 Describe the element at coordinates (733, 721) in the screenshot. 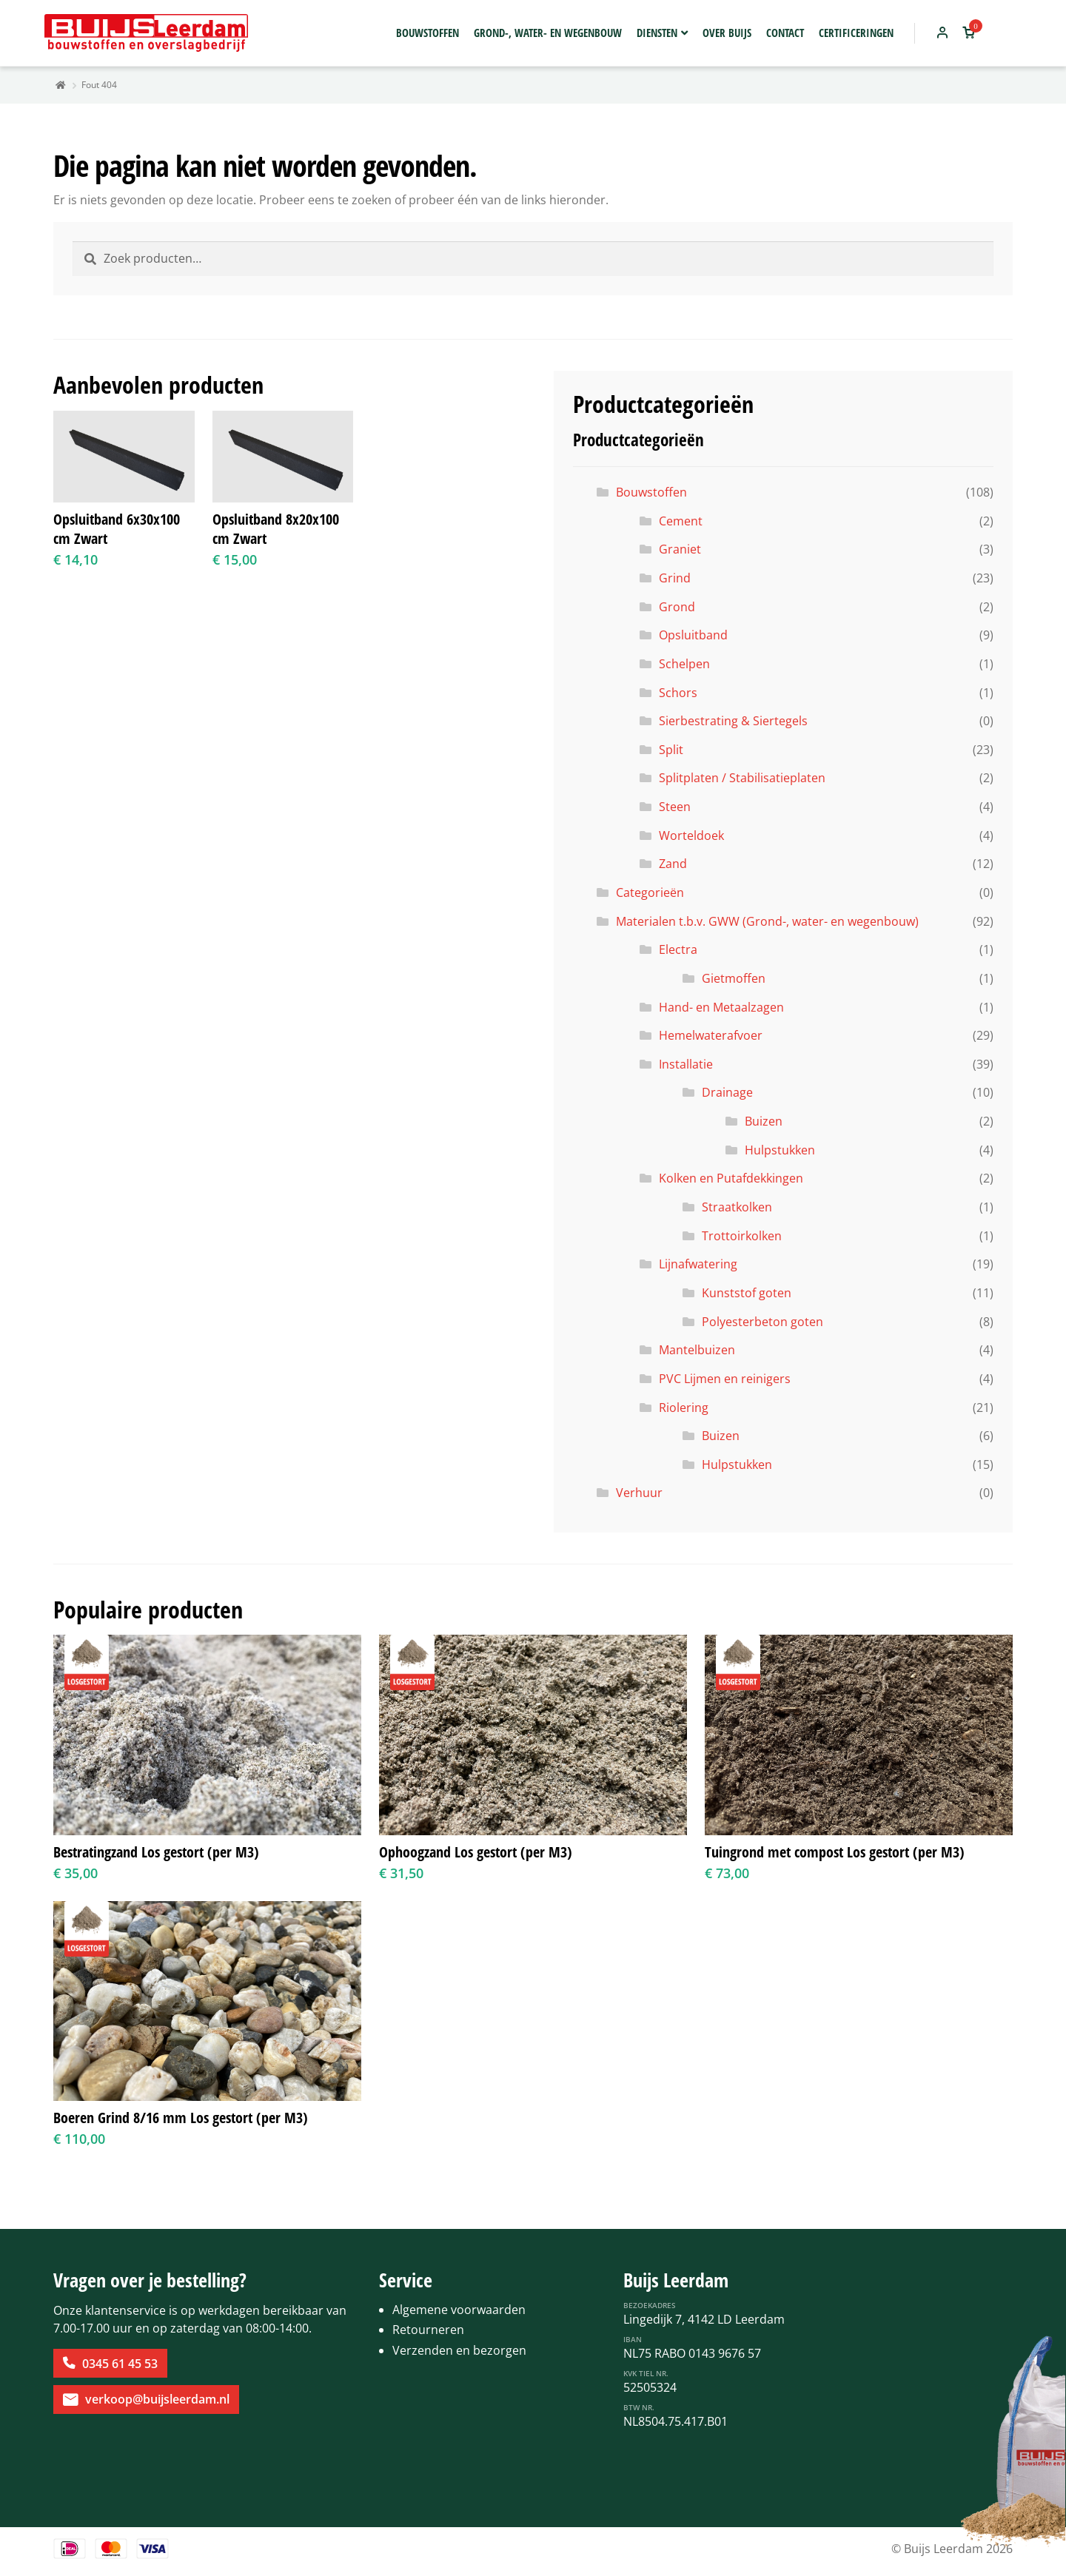

I see `Sierbestrating & Siertegels` at that location.